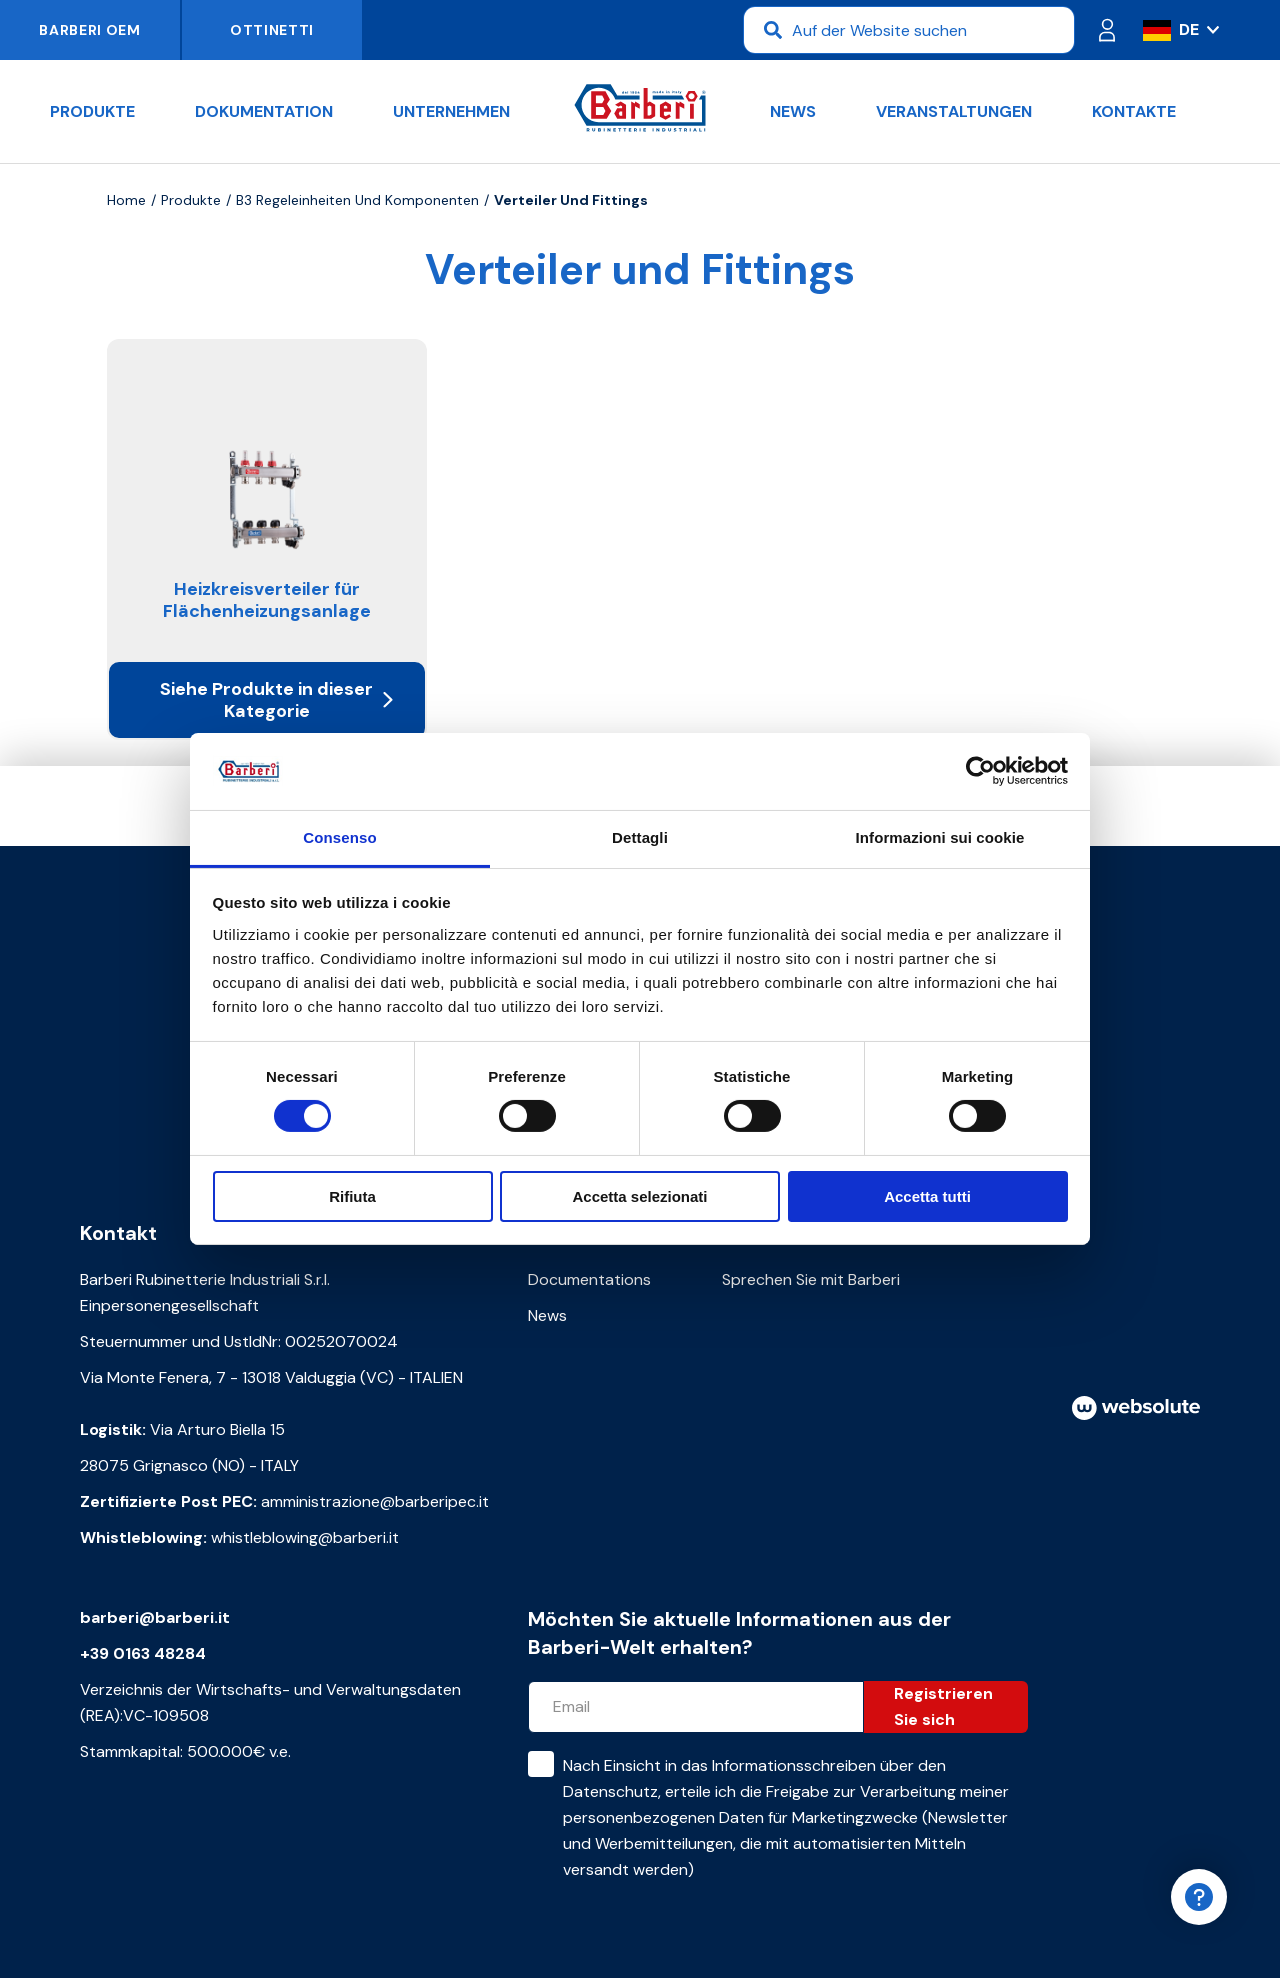  Describe the element at coordinates (980, 771) in the screenshot. I see `[Cookiebot di Usercentrics - si apre in una nuova scheda]` at that location.